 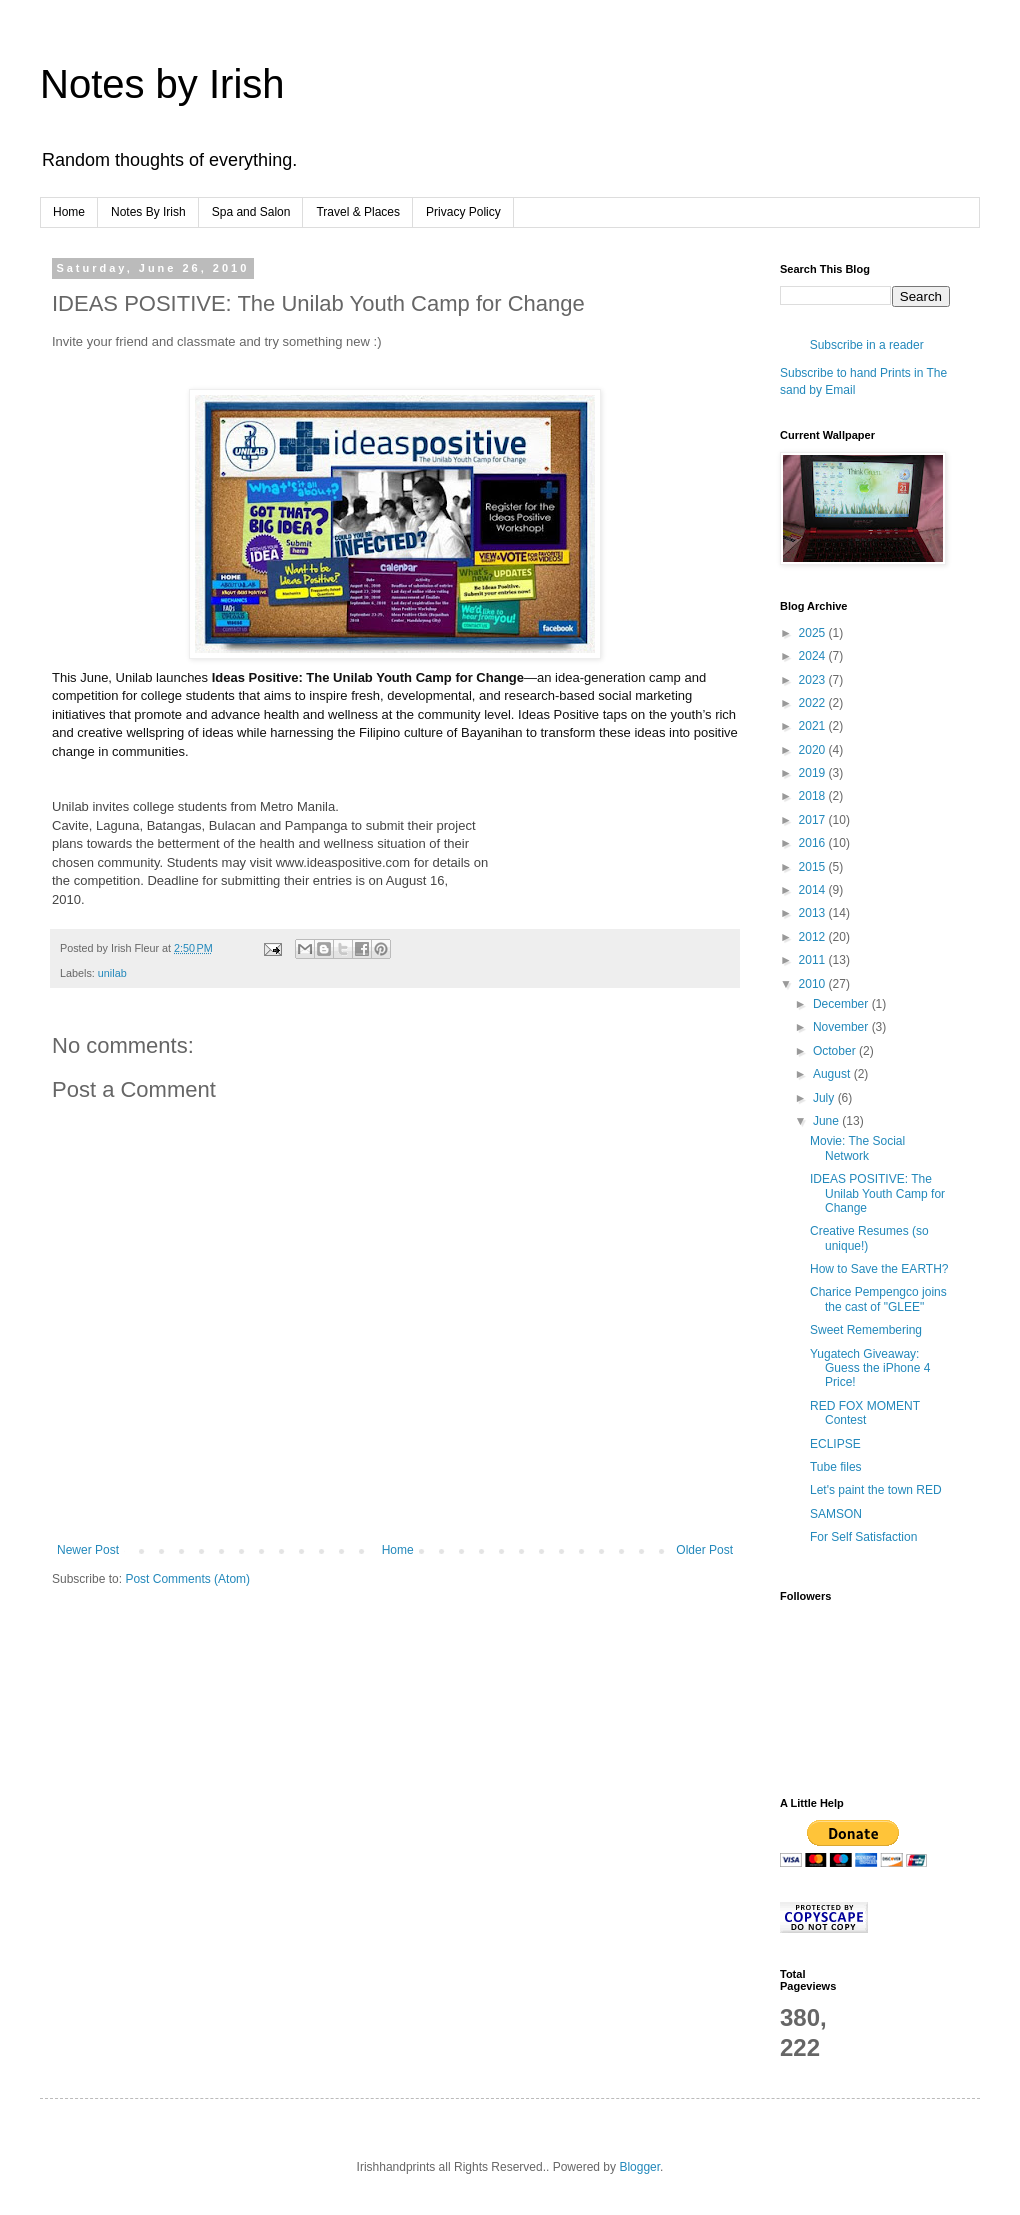 I want to click on November, so click(x=842, y=1027).